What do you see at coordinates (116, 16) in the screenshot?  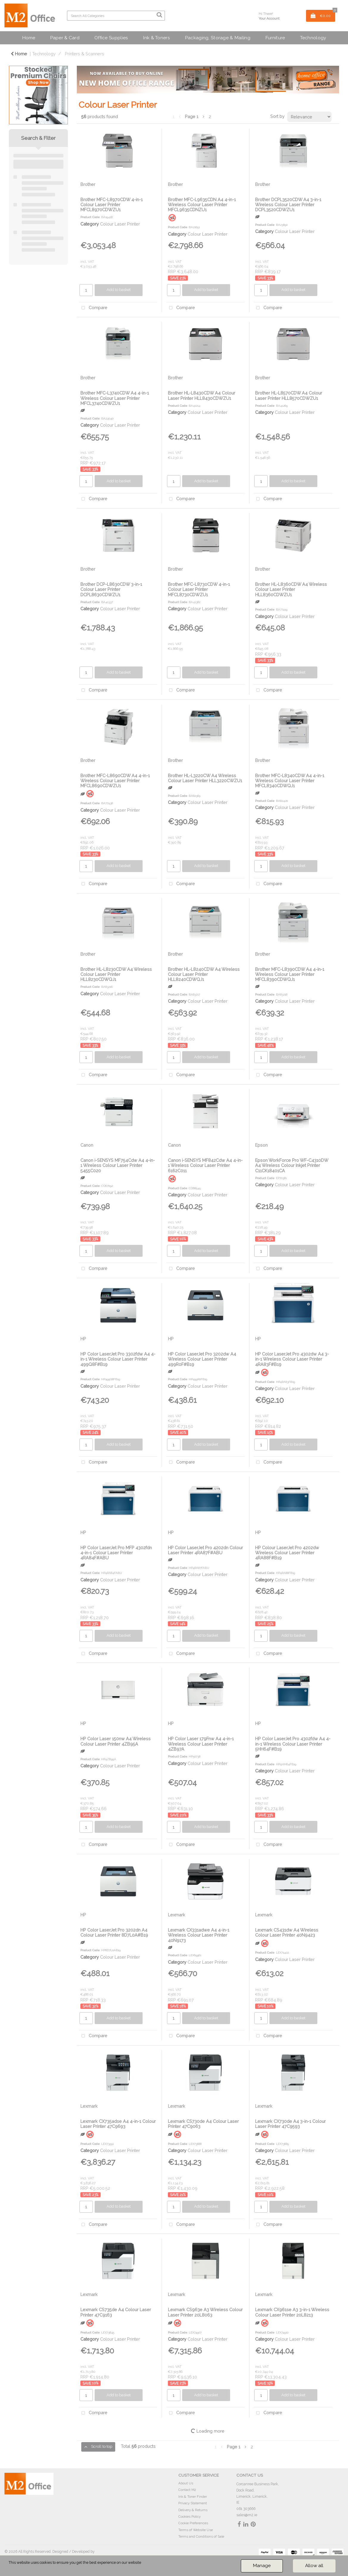 I see `[Search All Categories]` at bounding box center [116, 16].